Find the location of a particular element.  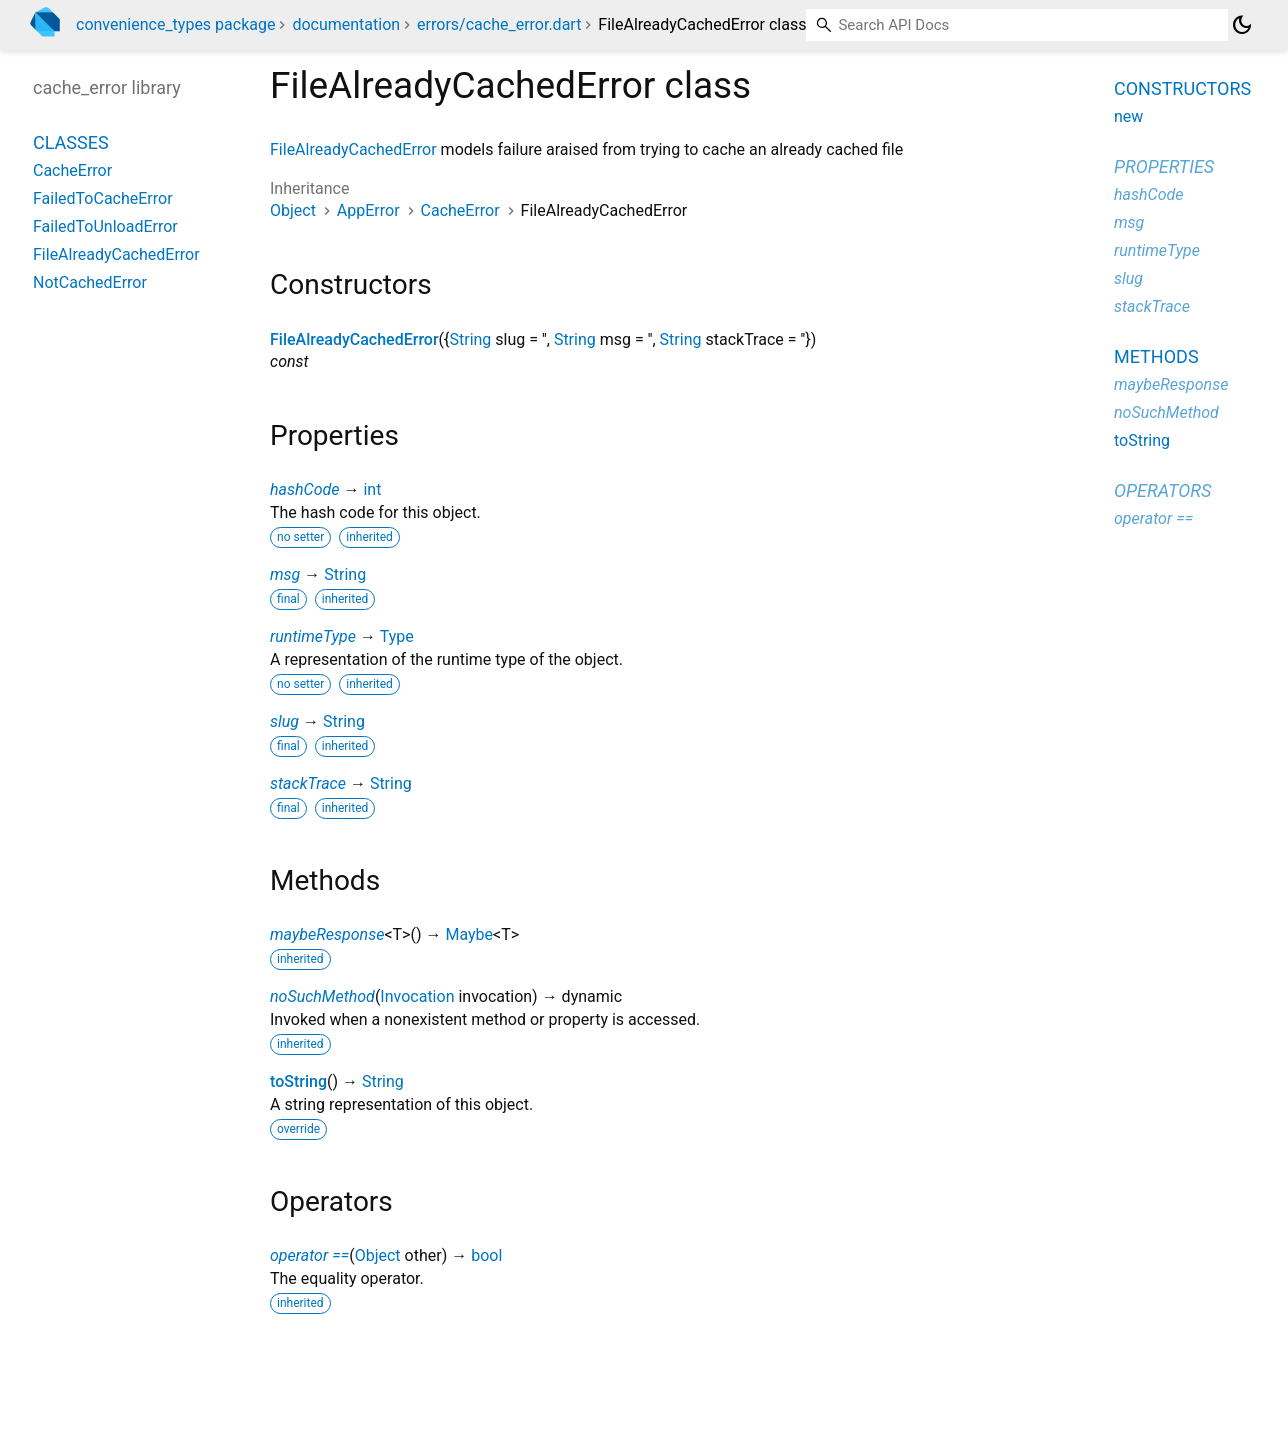

Methods is located at coordinates (1156, 356).